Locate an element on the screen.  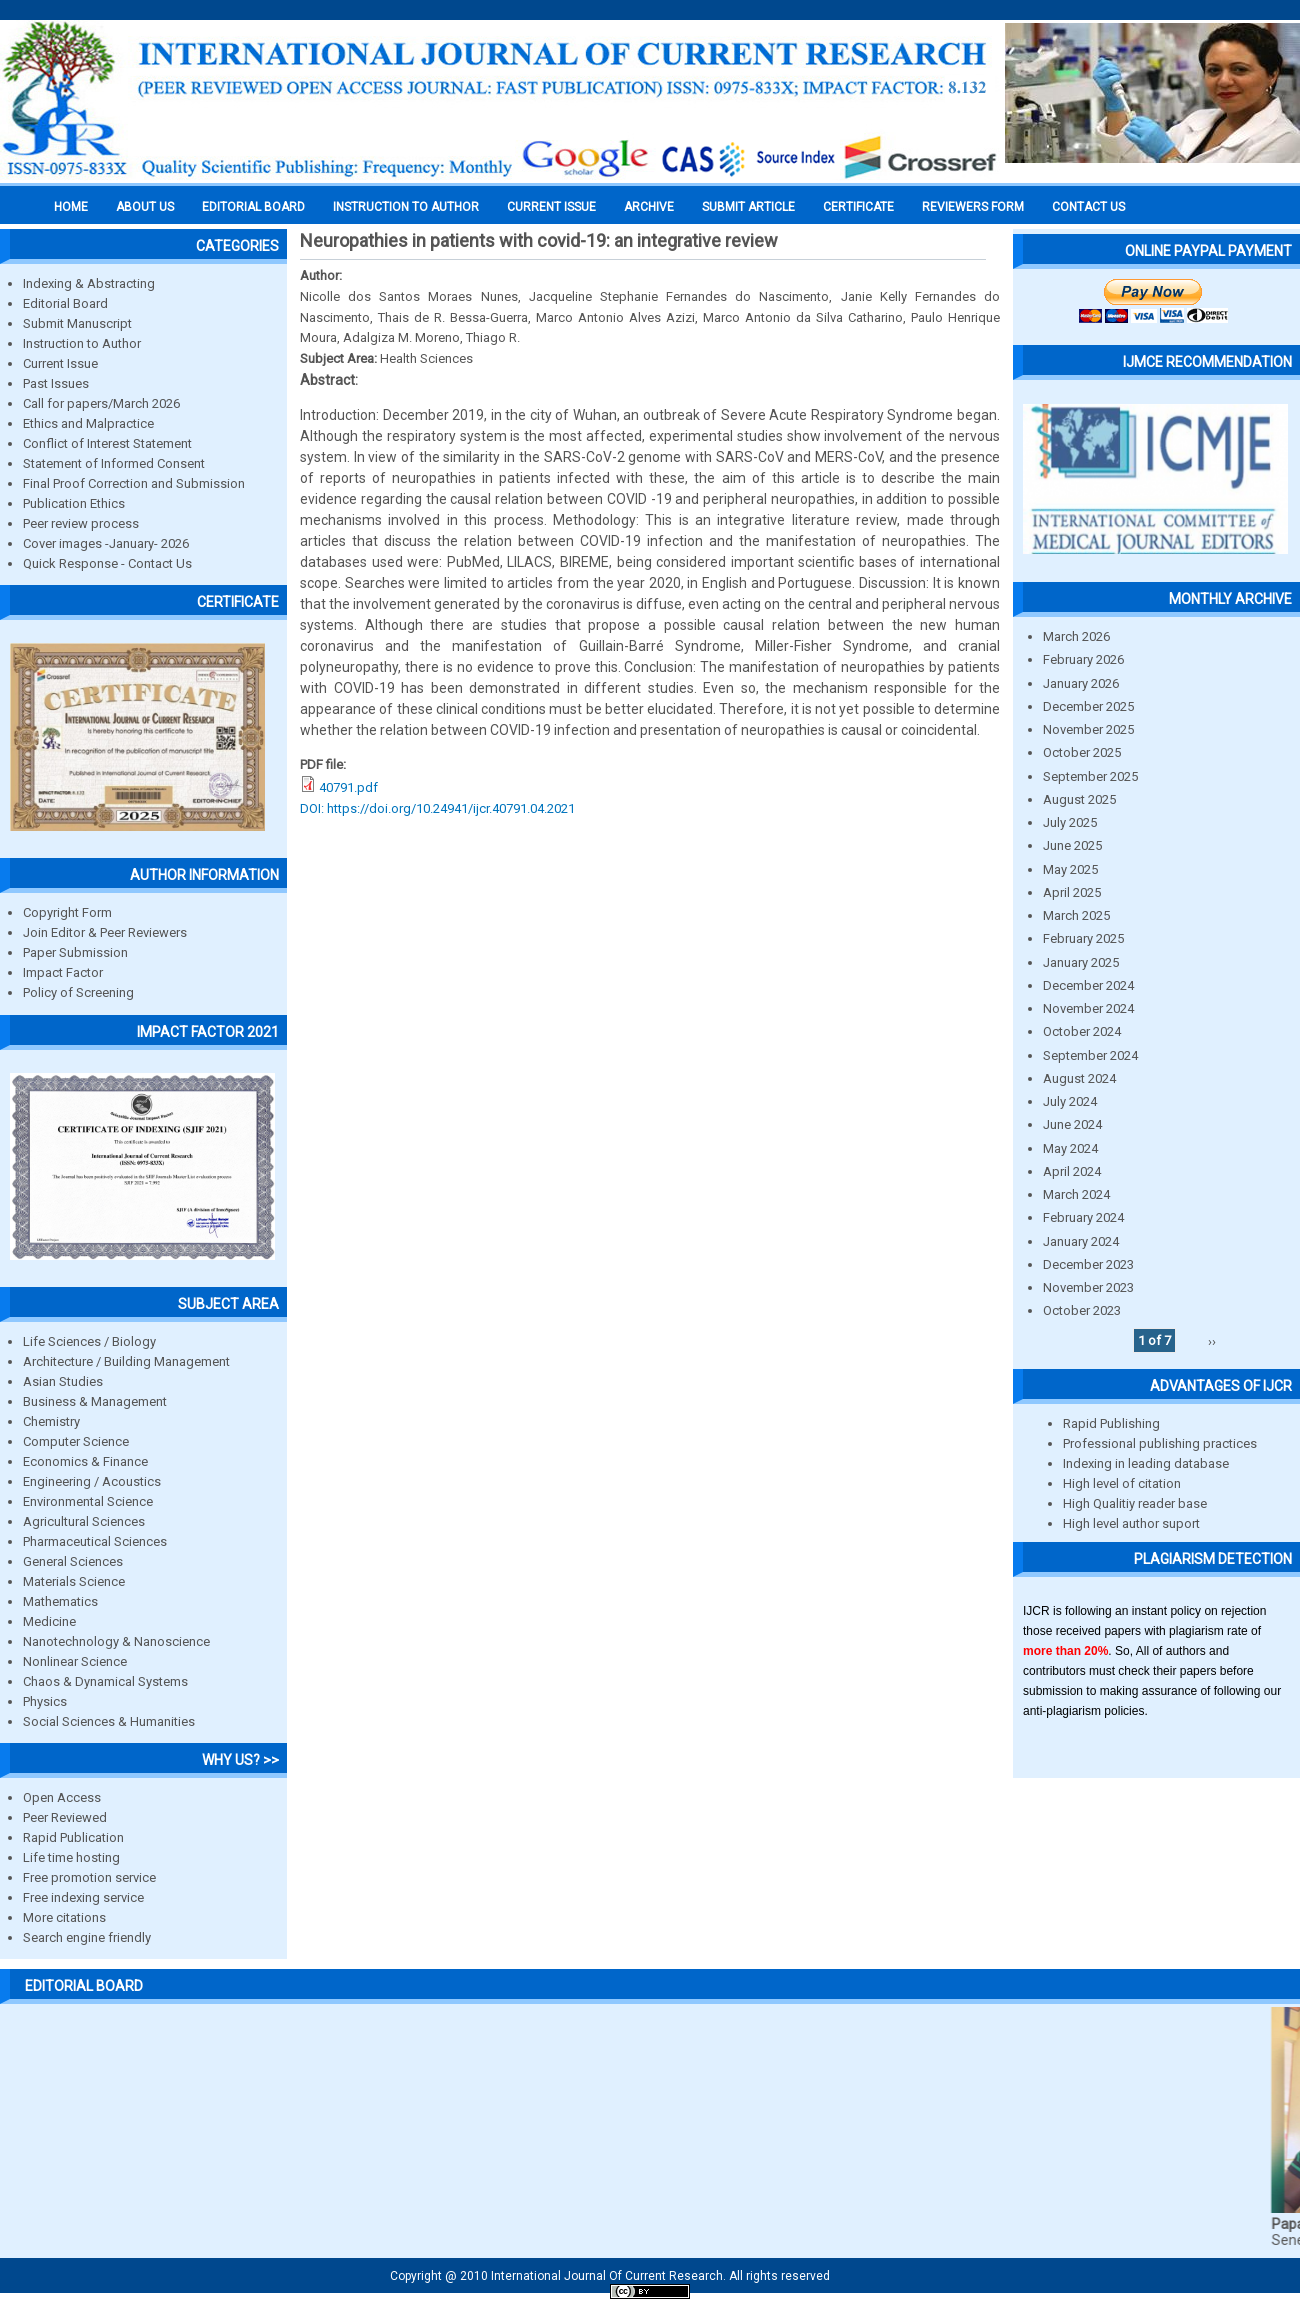
Impact Factor is located at coordinates (63, 972).